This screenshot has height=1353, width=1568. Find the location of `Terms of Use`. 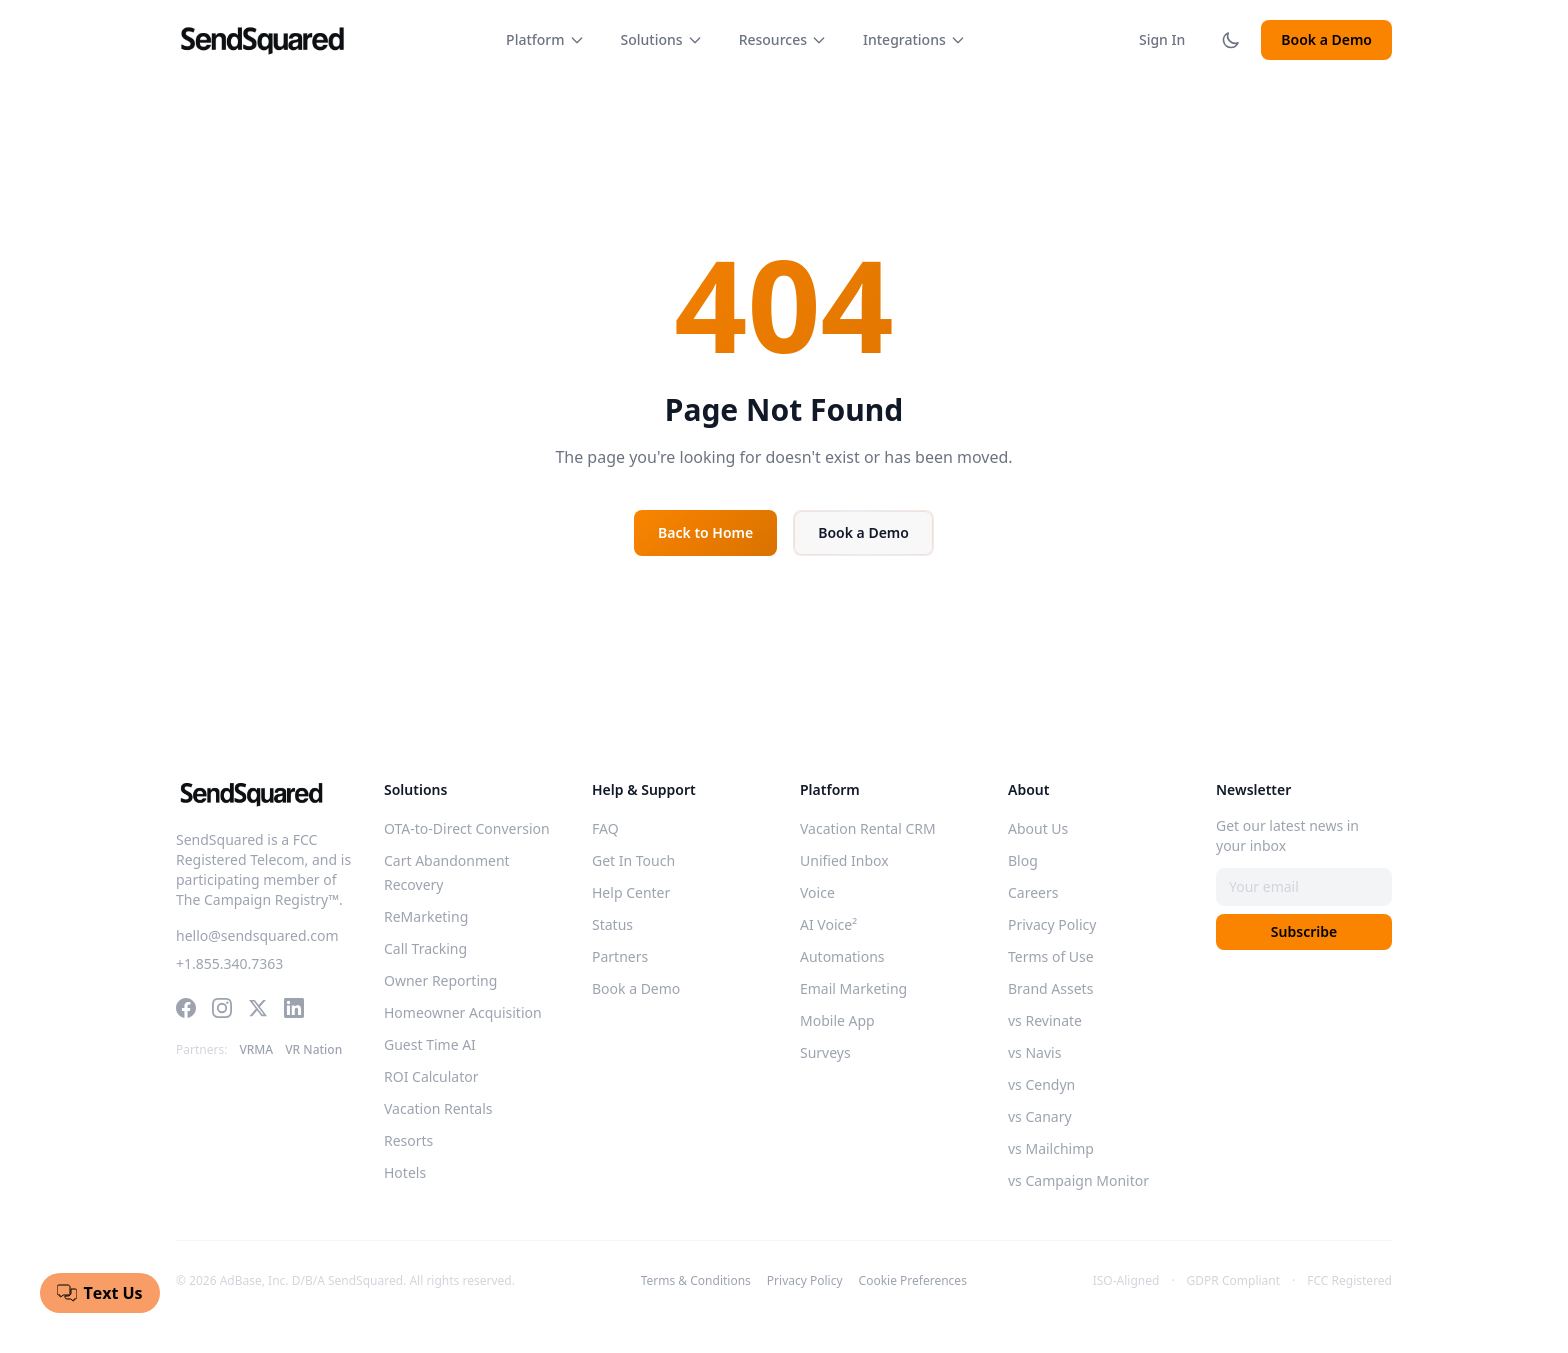

Terms of Use is located at coordinates (1051, 956).